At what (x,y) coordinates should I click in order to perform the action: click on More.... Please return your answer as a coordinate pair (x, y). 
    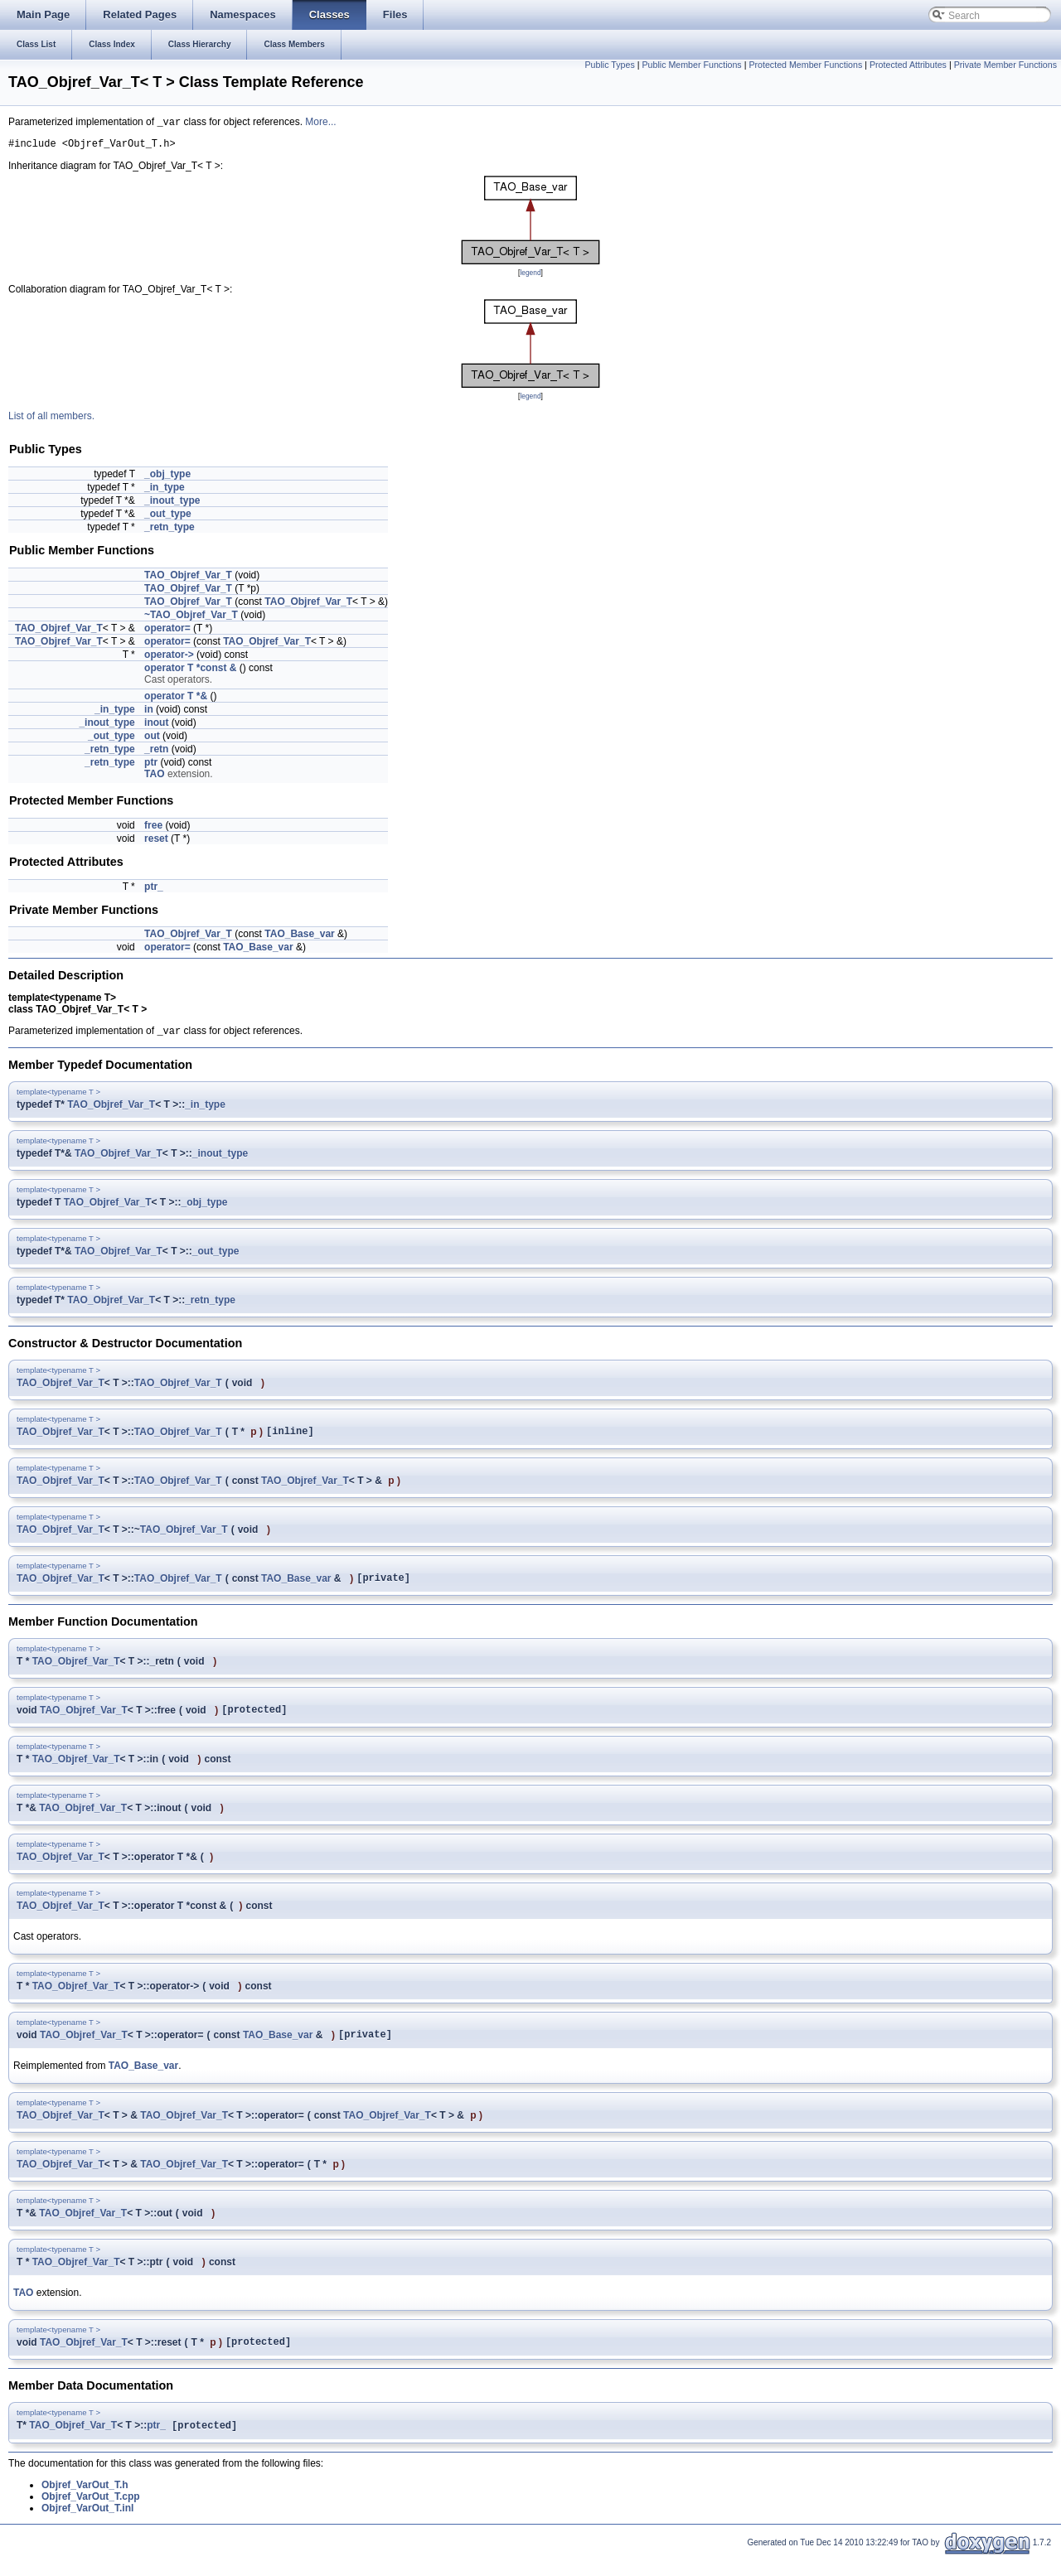
    Looking at the image, I should click on (320, 123).